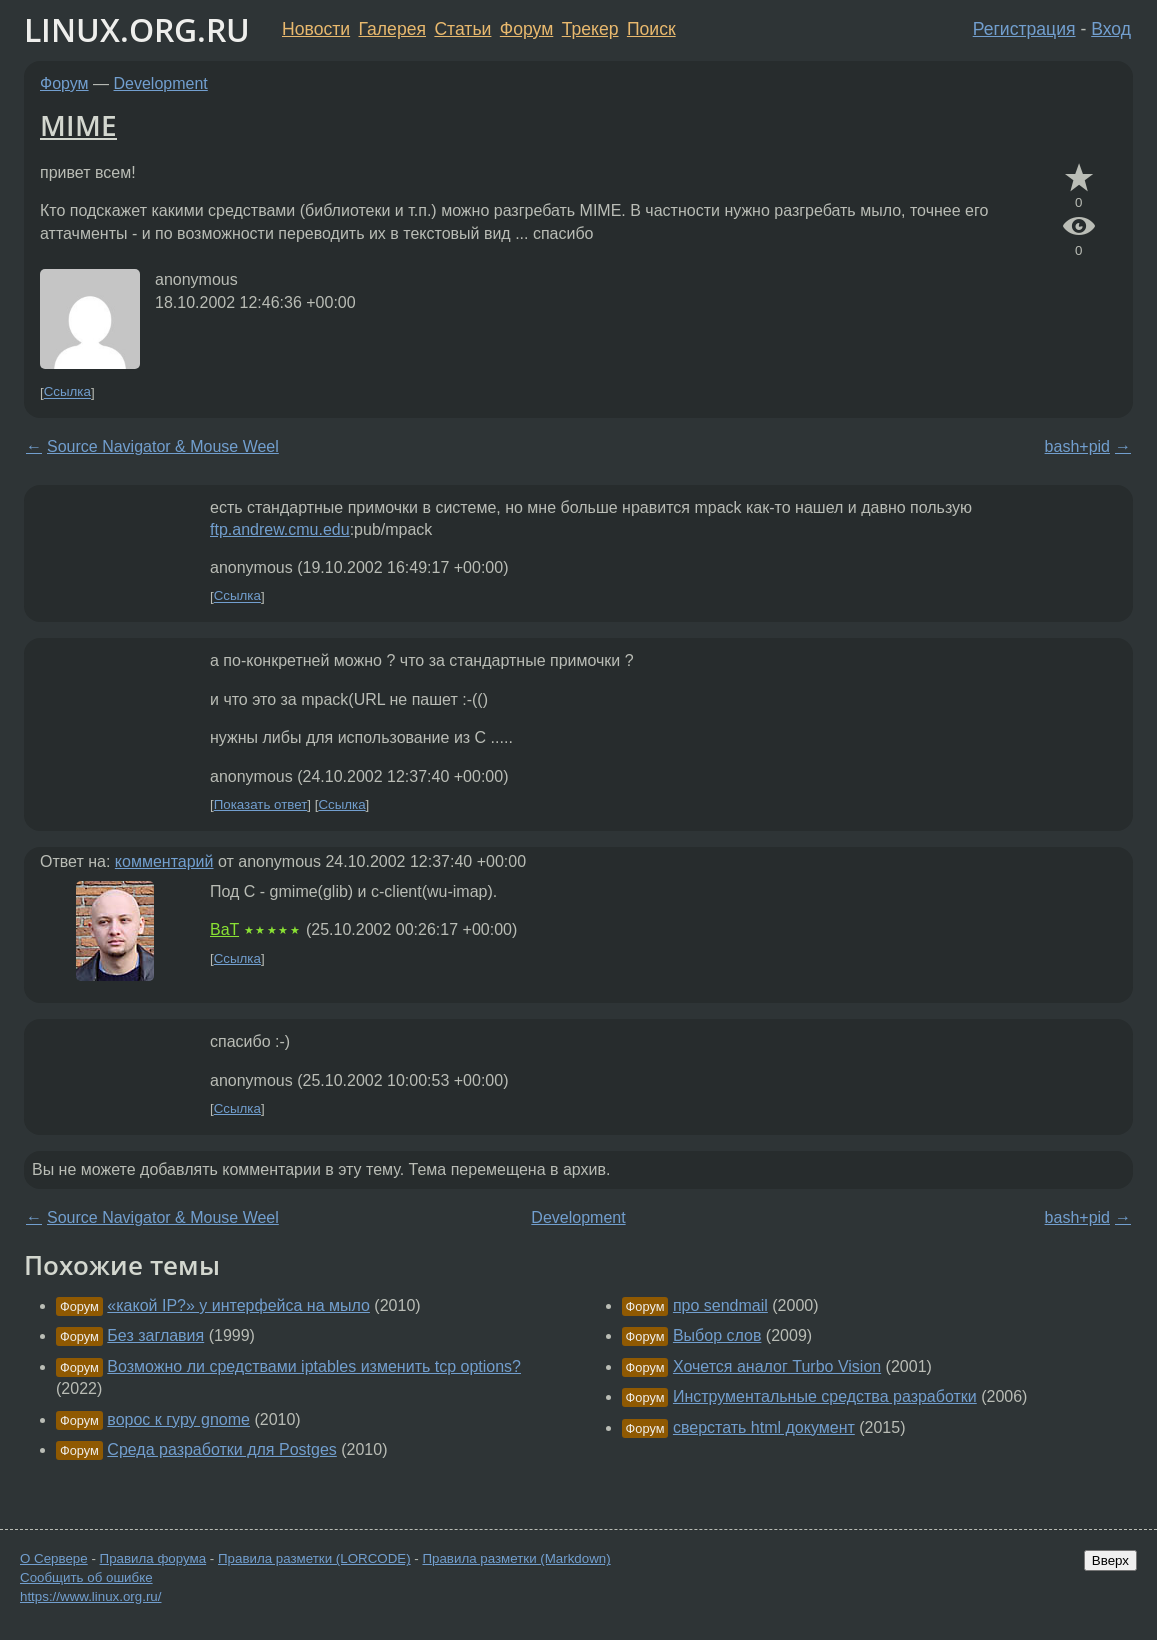  I want to click on Возможно ли средствами iptables изменить tcp options?, so click(314, 1366).